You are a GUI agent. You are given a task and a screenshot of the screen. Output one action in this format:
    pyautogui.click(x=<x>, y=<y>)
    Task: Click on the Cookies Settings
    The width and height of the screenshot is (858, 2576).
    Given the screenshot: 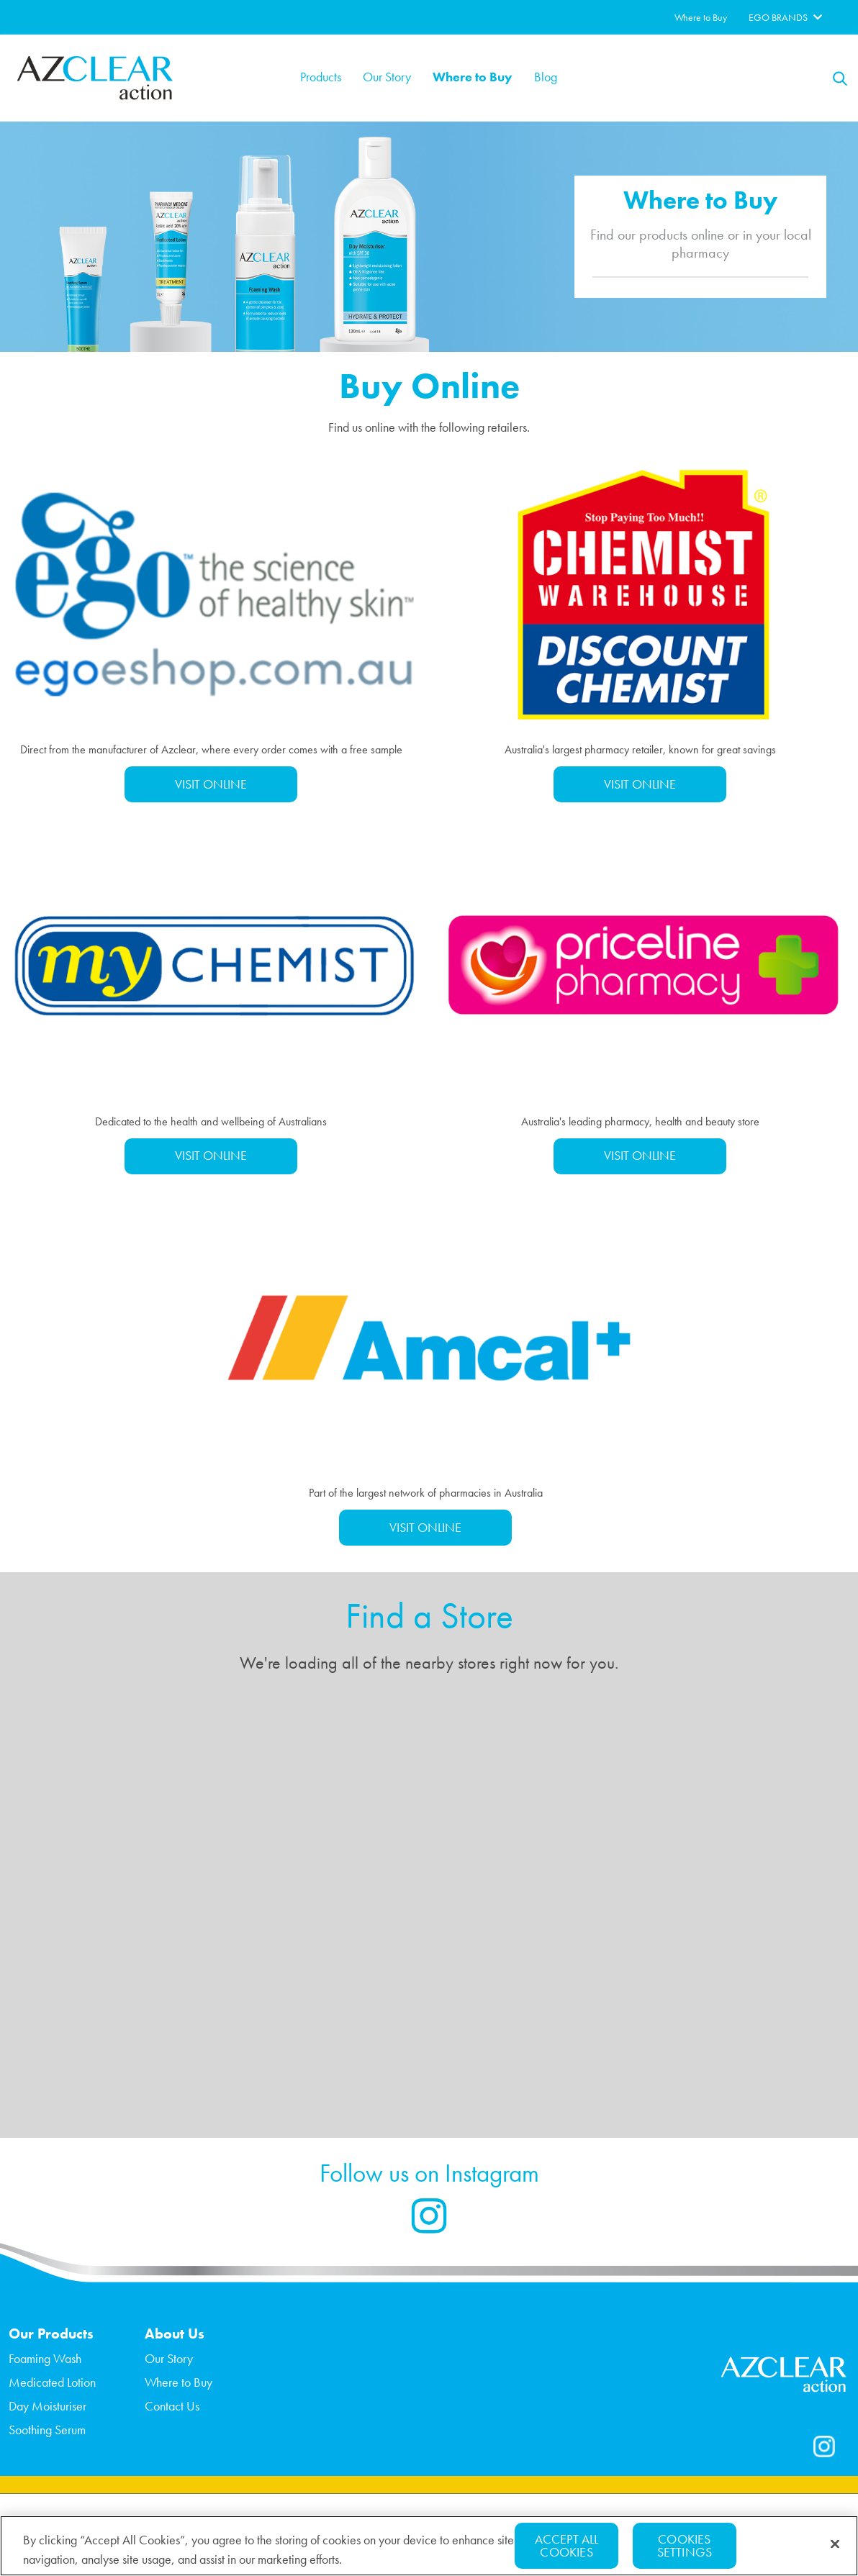 What is the action you would take?
    pyautogui.click(x=684, y=2545)
    